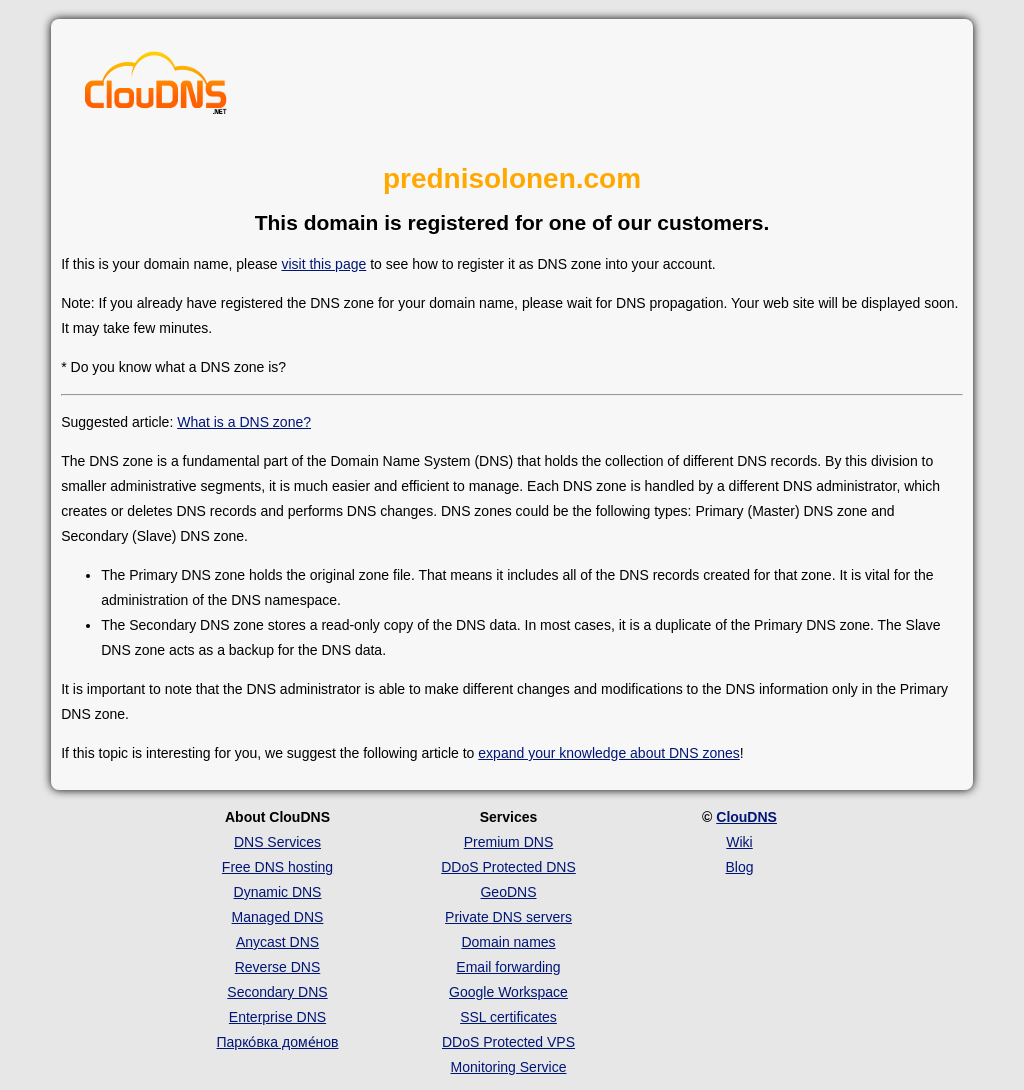  I want to click on GeoDNS, so click(508, 892).